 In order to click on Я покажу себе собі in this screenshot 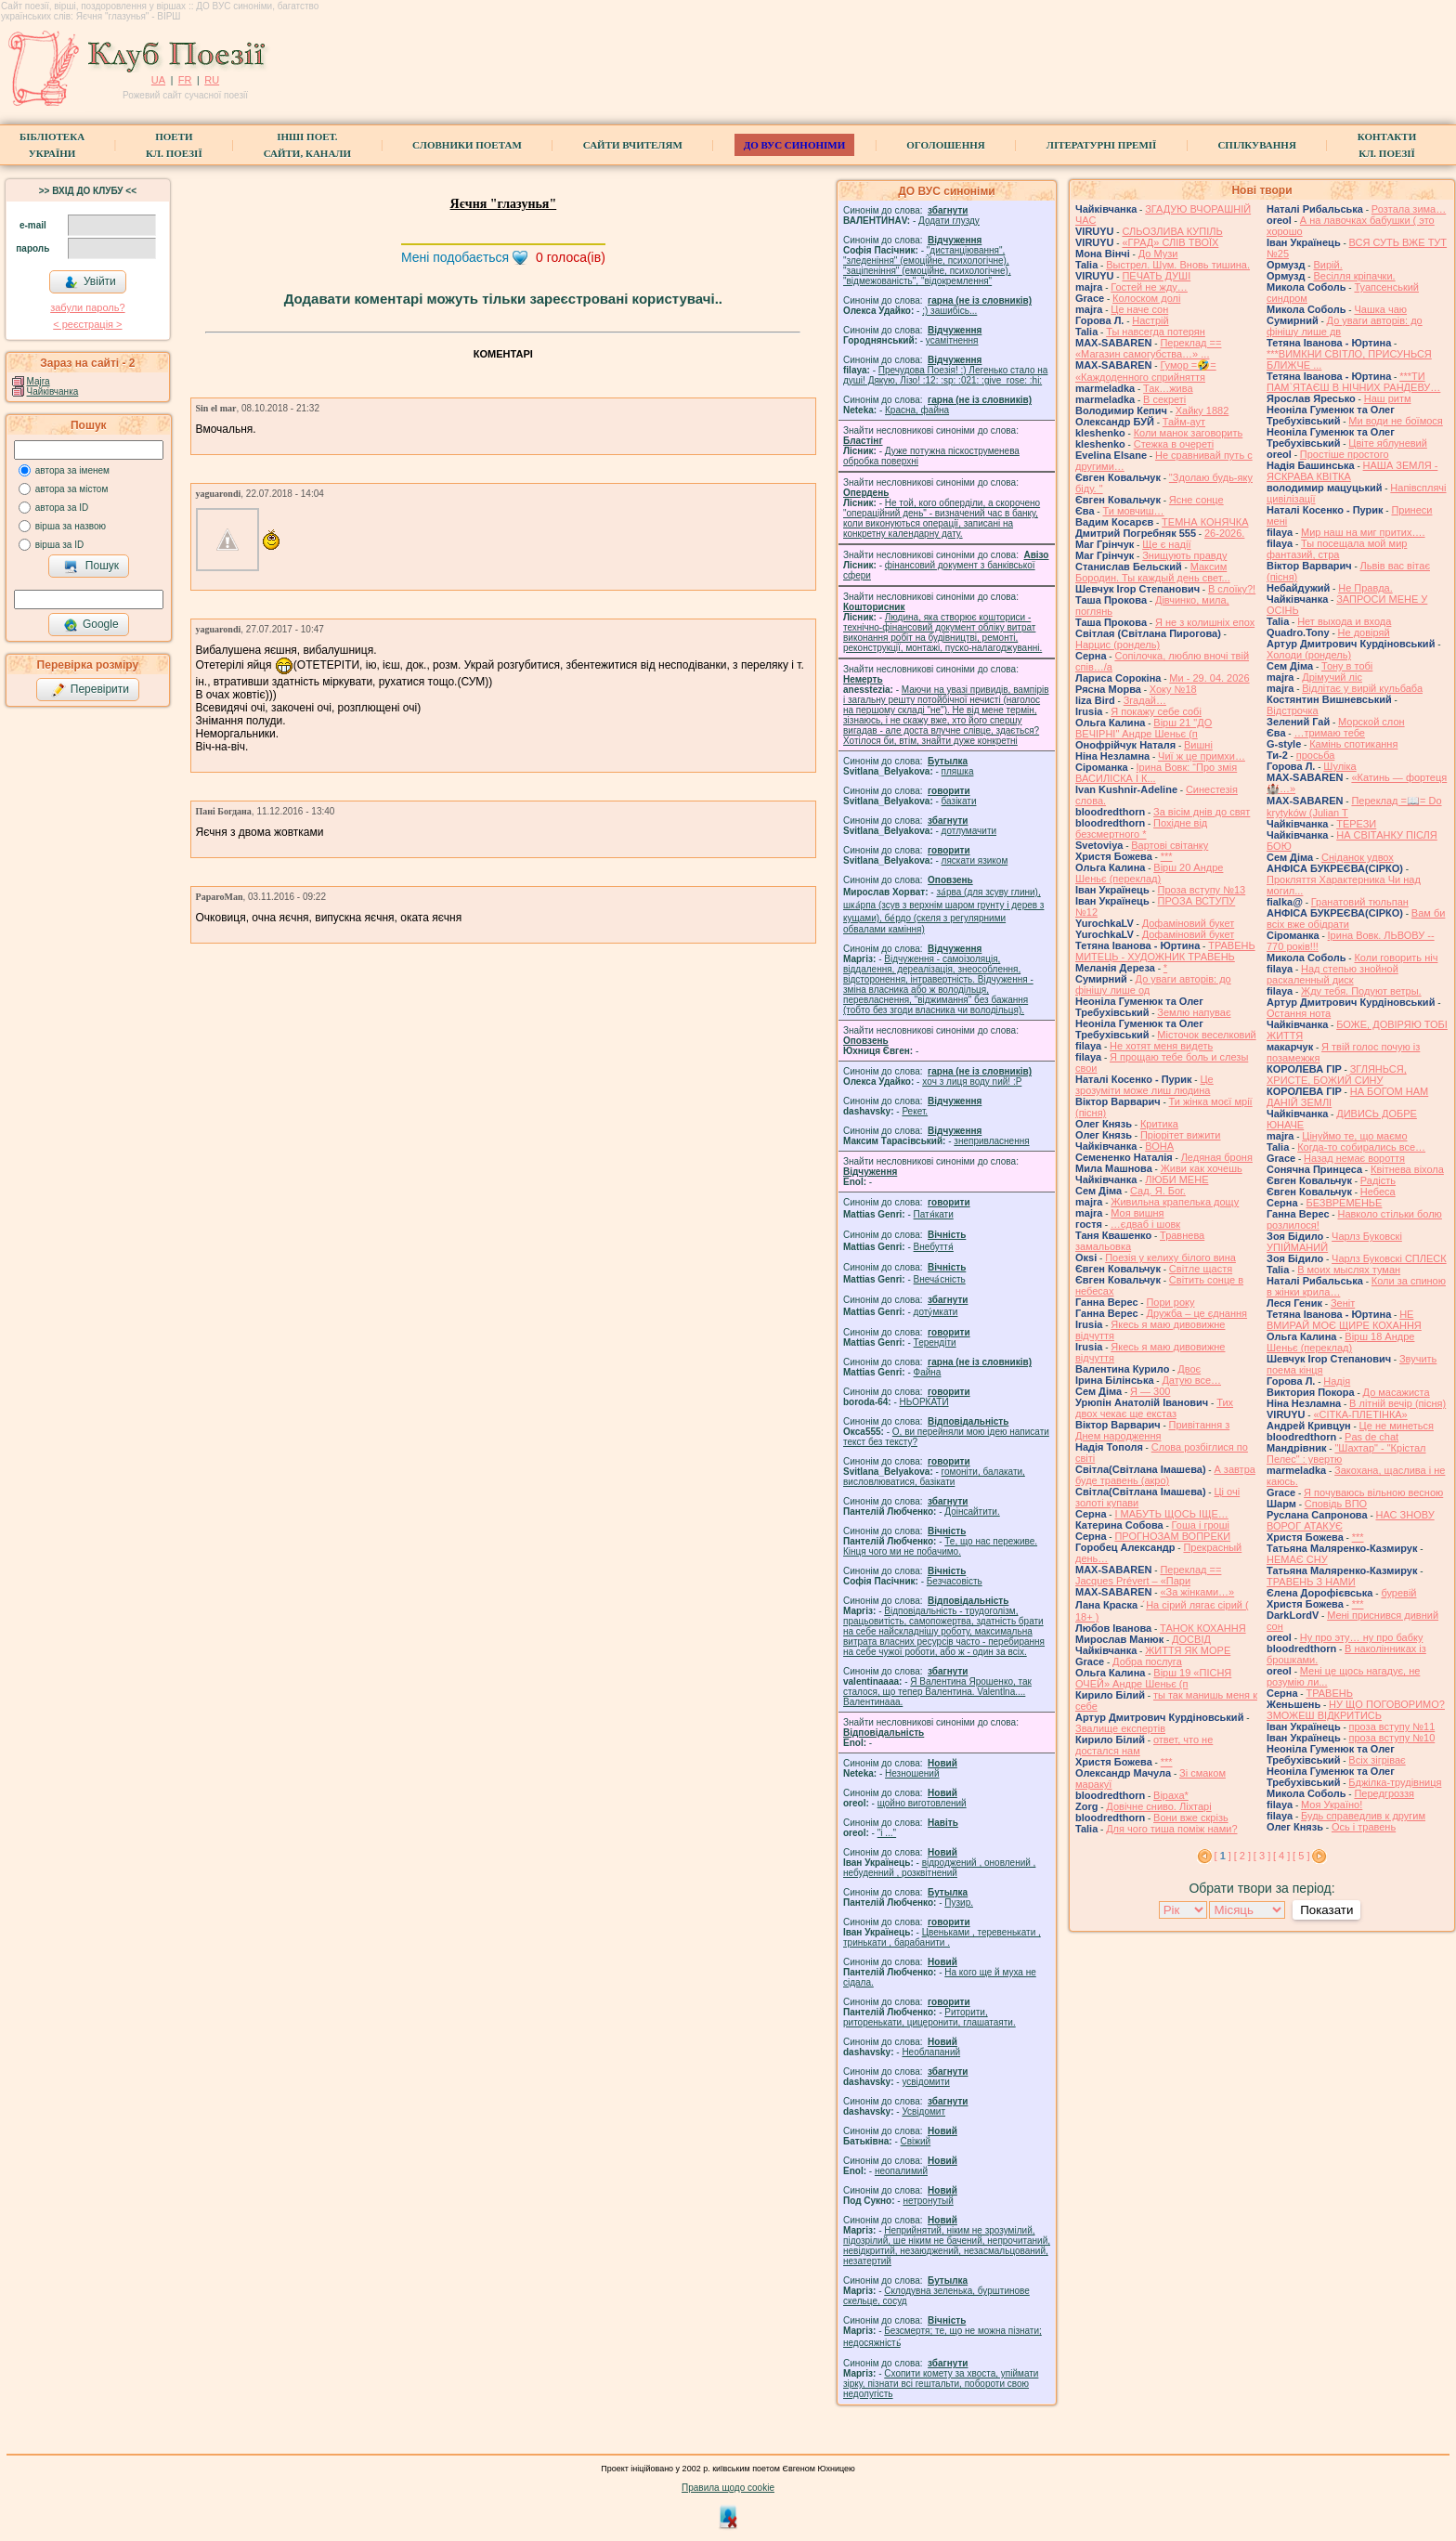, I will do `click(1156, 711)`.